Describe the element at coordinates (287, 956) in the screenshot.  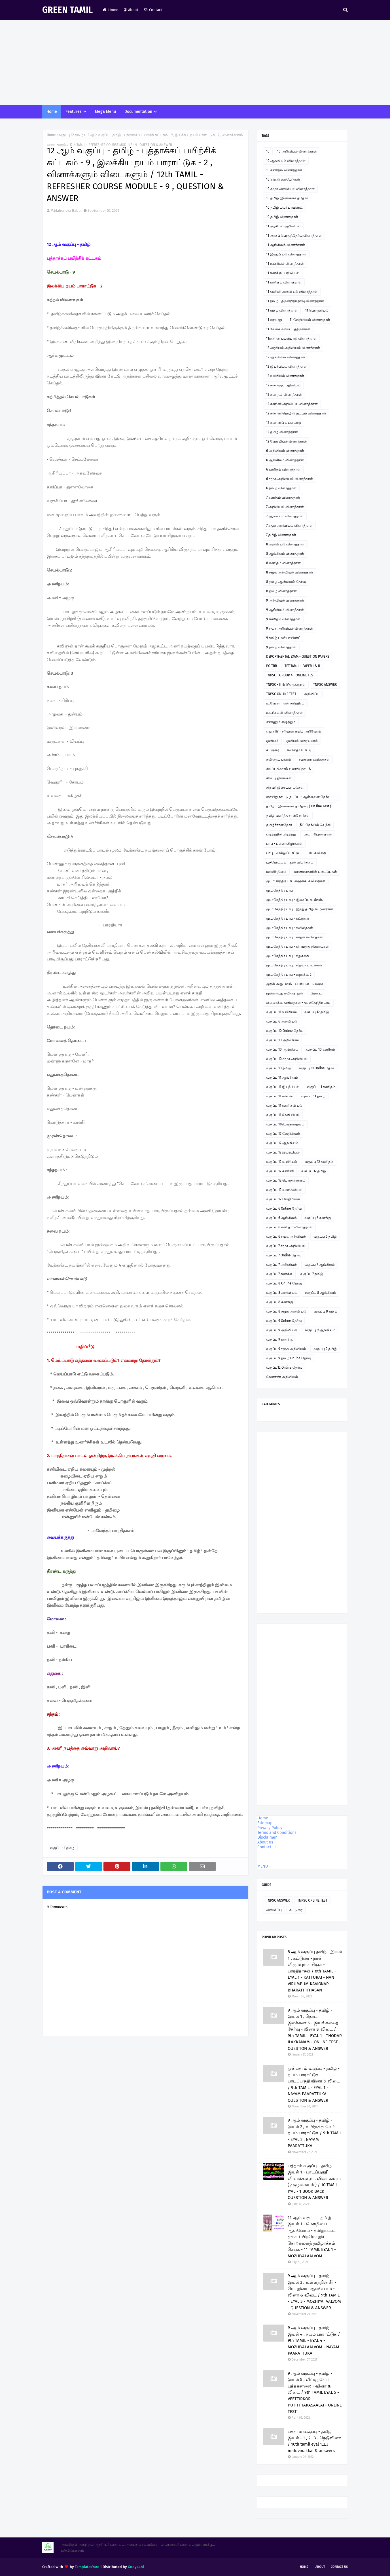
I see `மு.மகேந்திர பாபு - சிறுகதை` at that location.